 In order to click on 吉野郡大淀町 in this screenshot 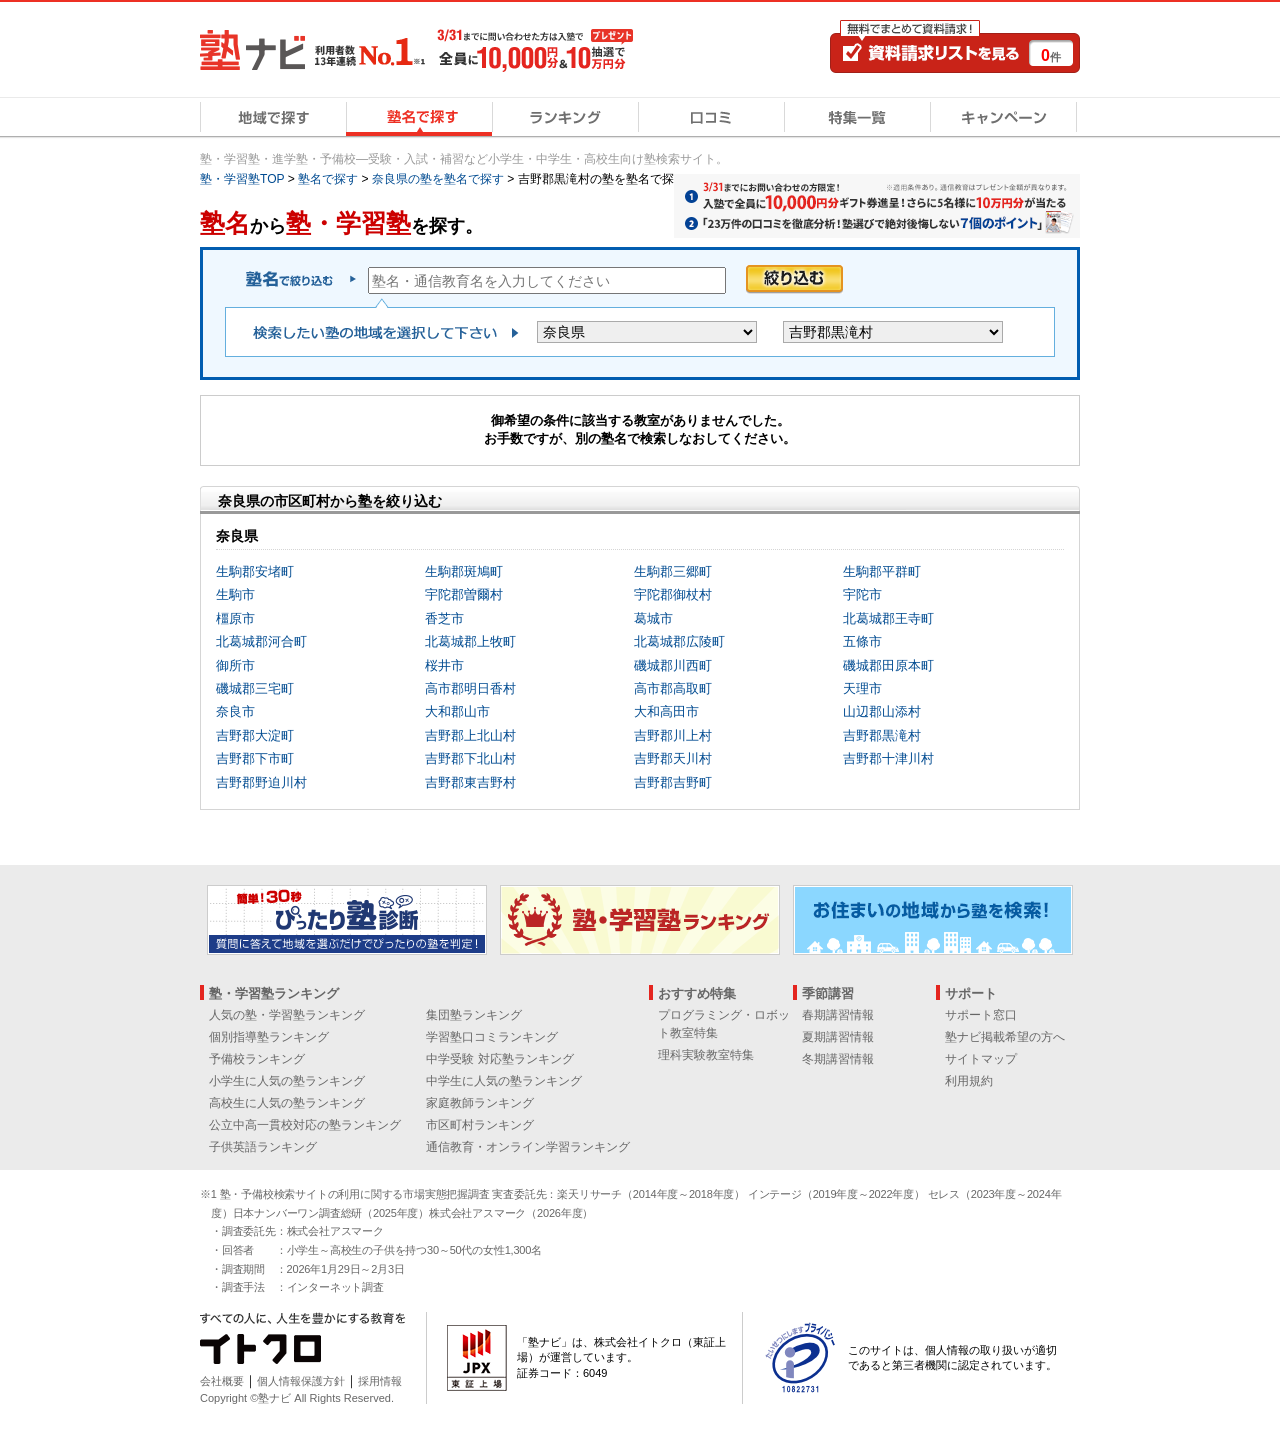, I will do `click(255, 735)`.